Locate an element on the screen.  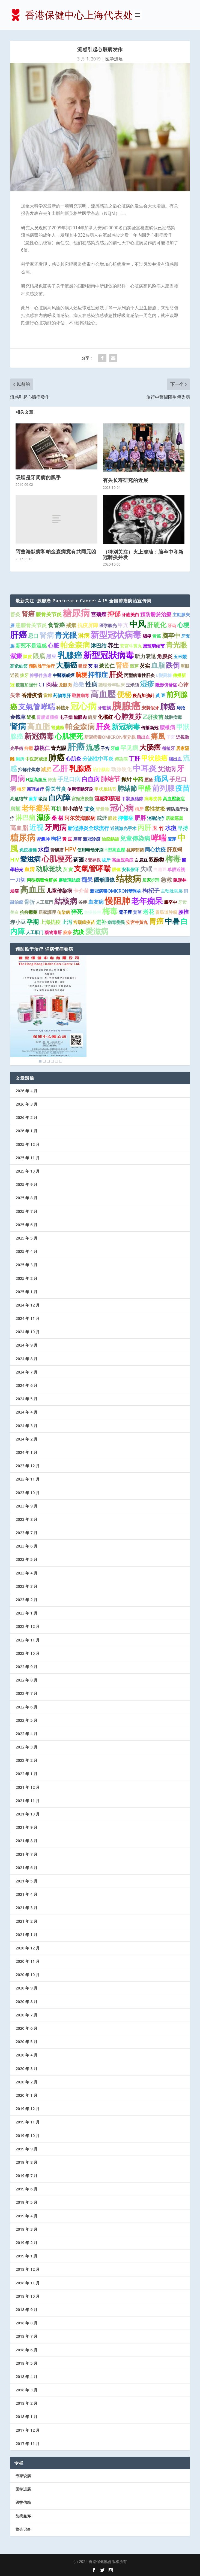
2022 年 3 月 is located at coordinates (26, 1747).